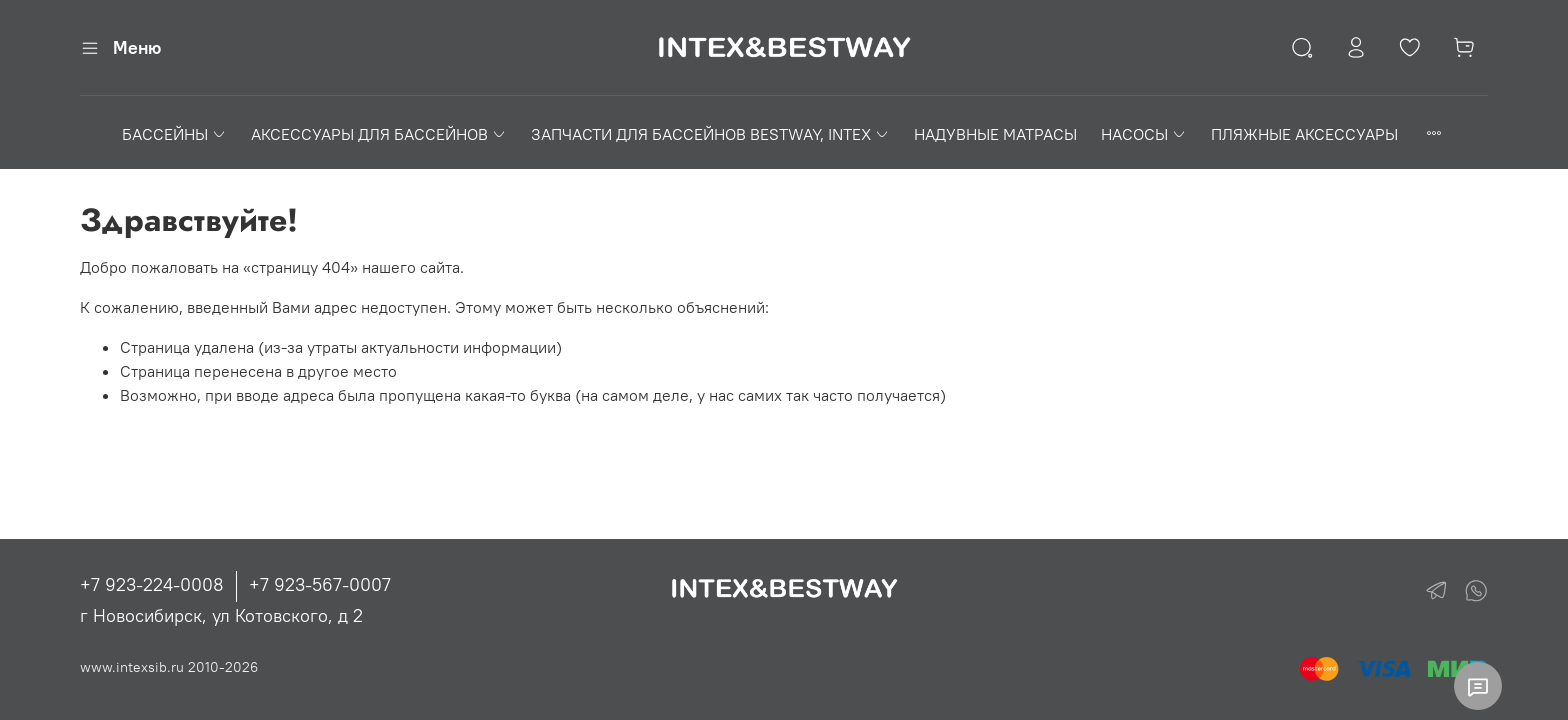 This screenshot has width=1568, height=720. I want to click on АКСЕССУАРЫ ДЛЯ БАССЕЙНОВ, so click(379, 134).